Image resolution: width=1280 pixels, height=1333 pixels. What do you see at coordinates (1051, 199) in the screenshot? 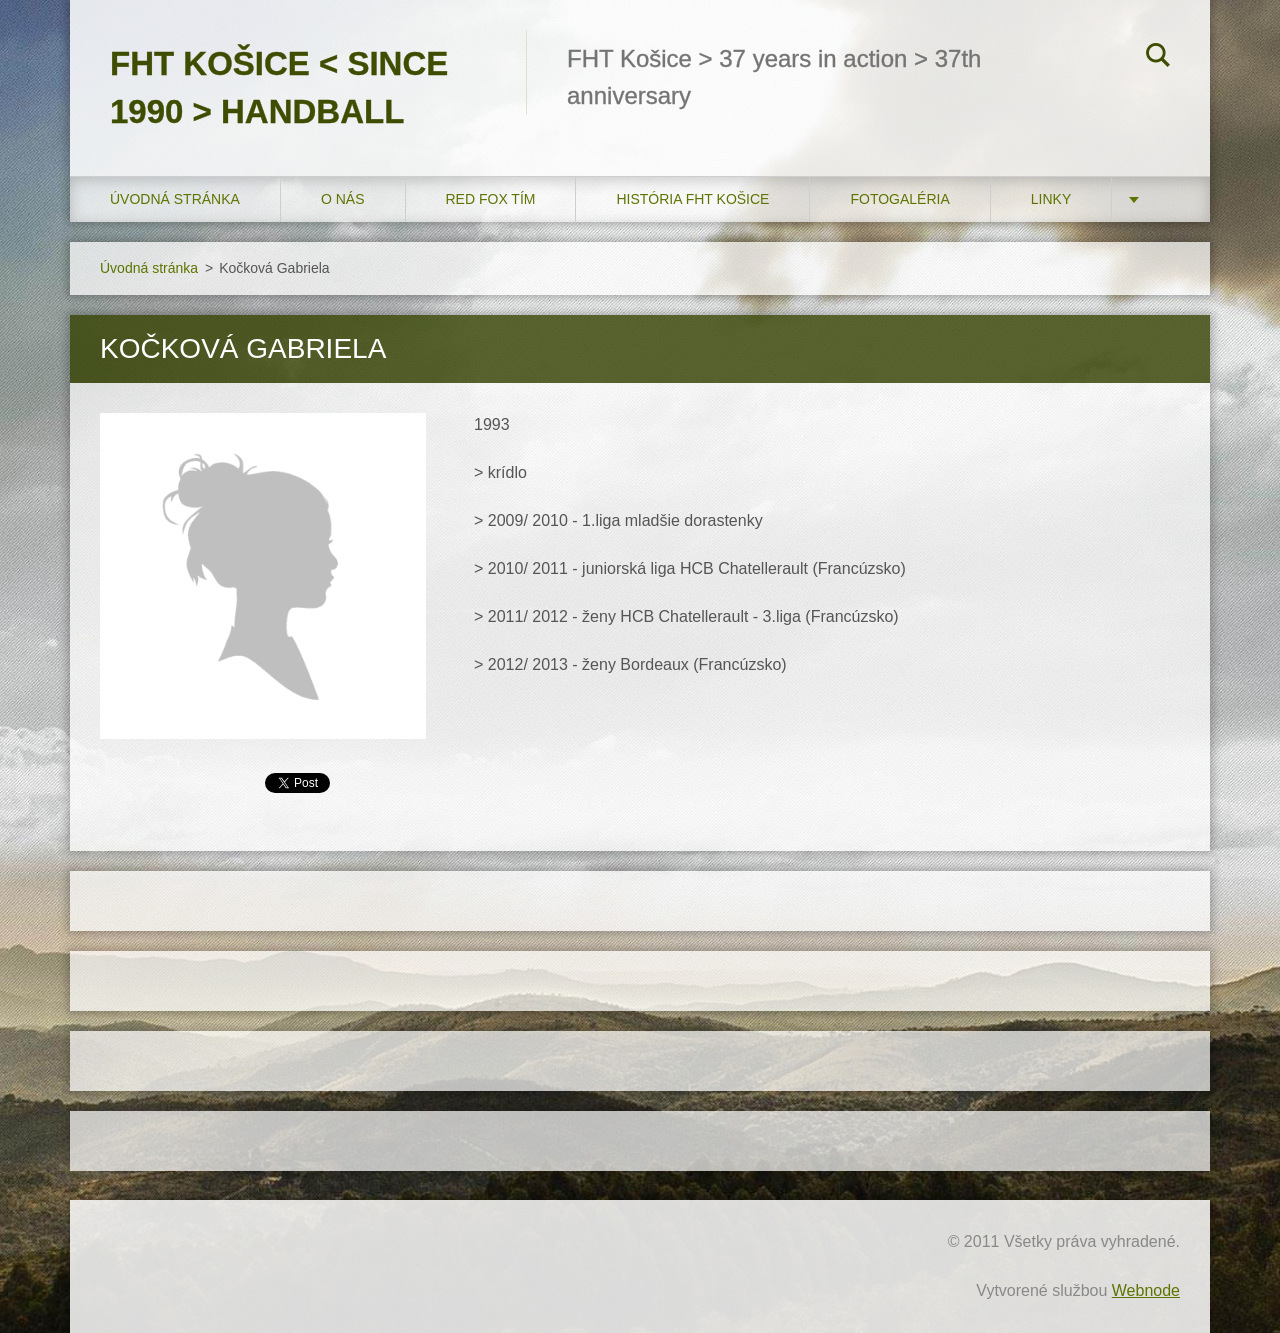
I see `LINKY` at bounding box center [1051, 199].